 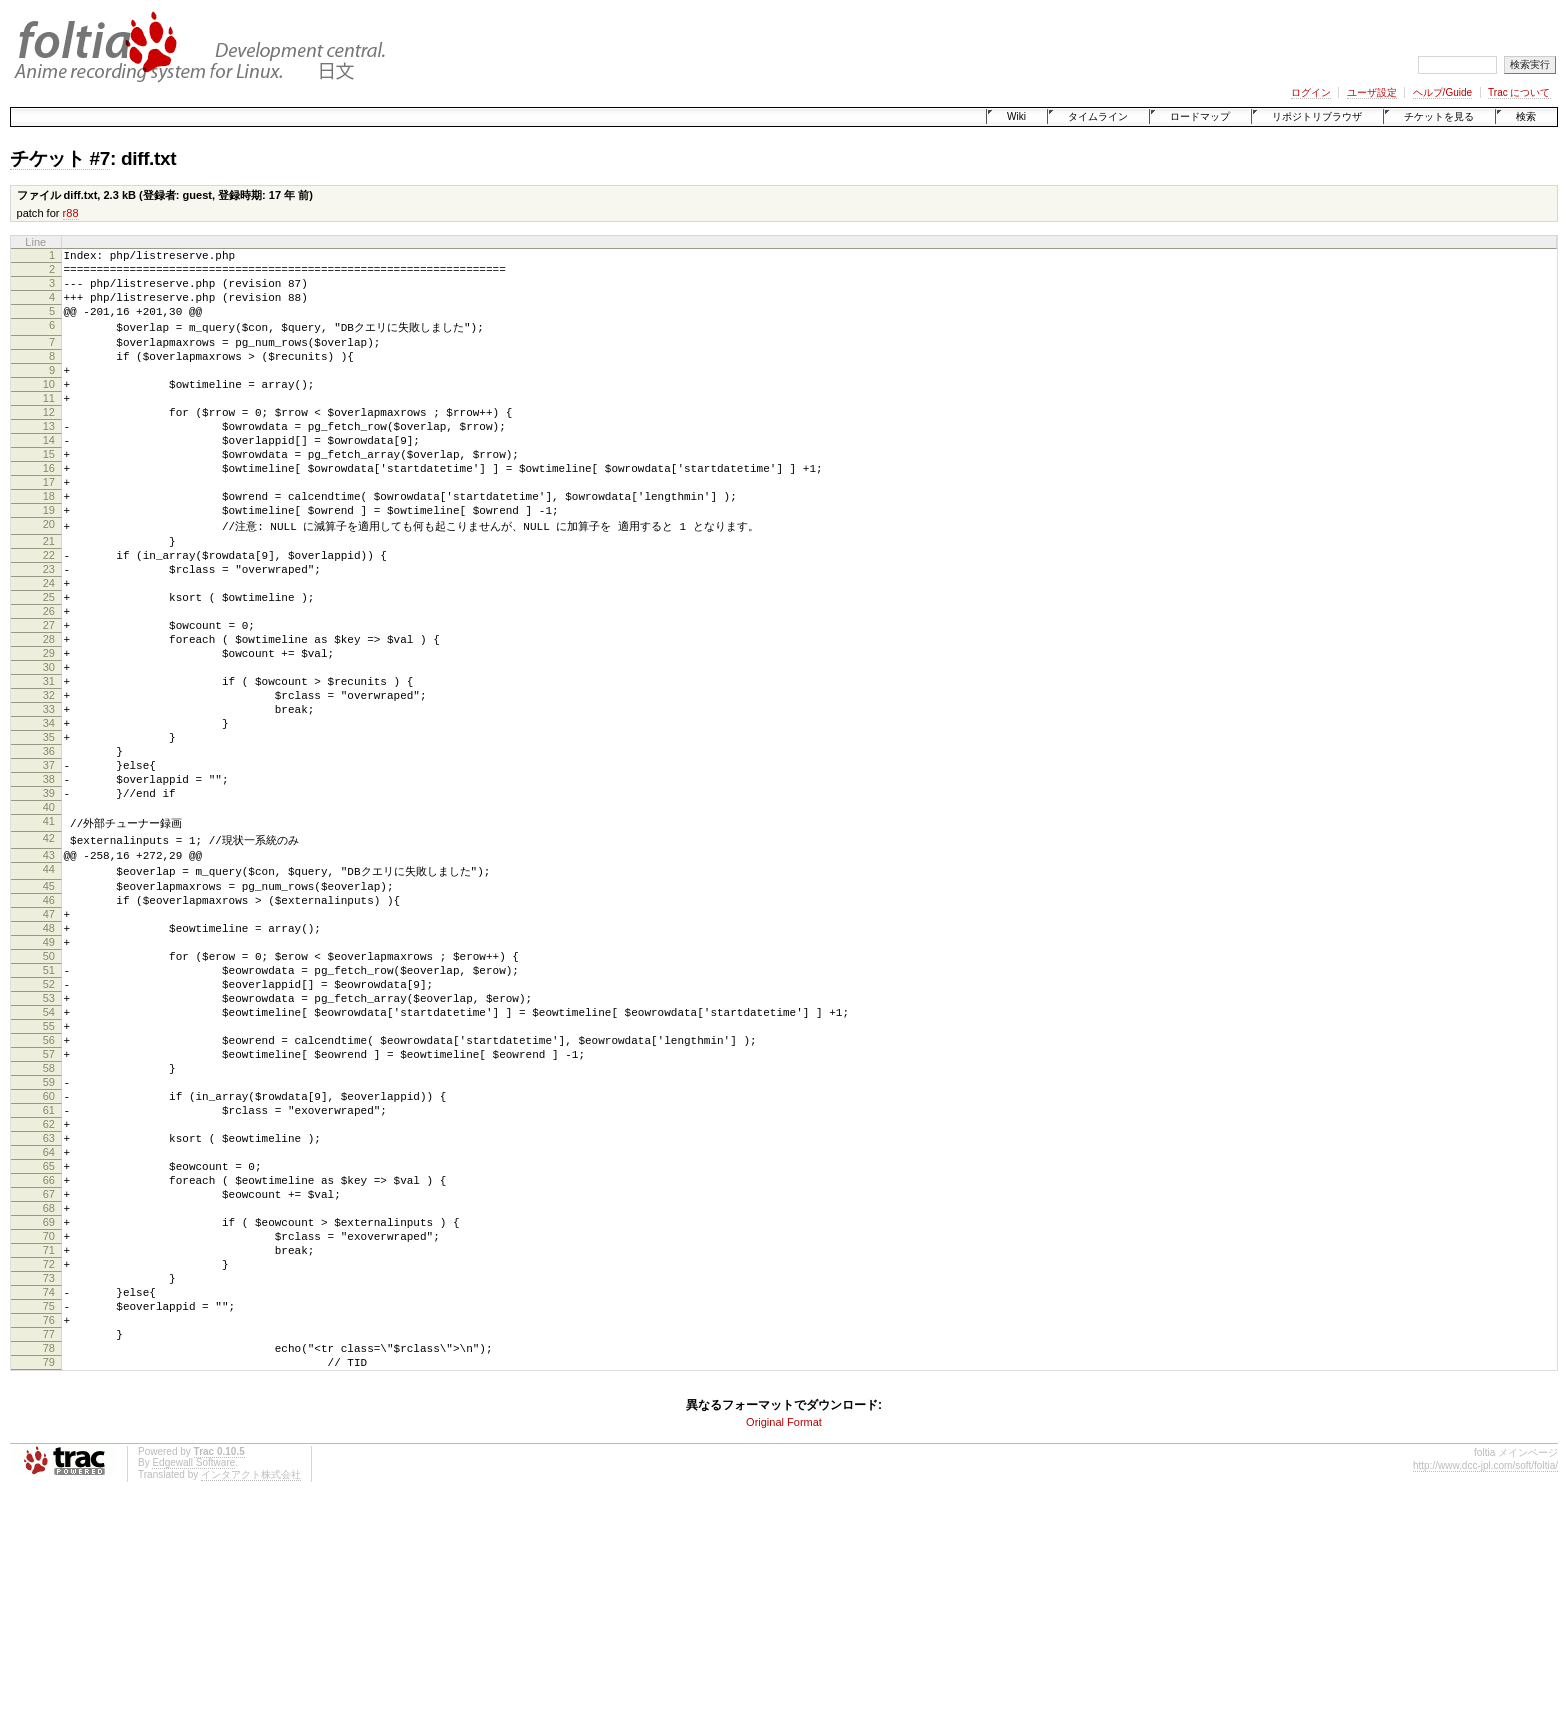 What do you see at coordinates (49, 801) in the screenshot?
I see `33` at bounding box center [49, 801].